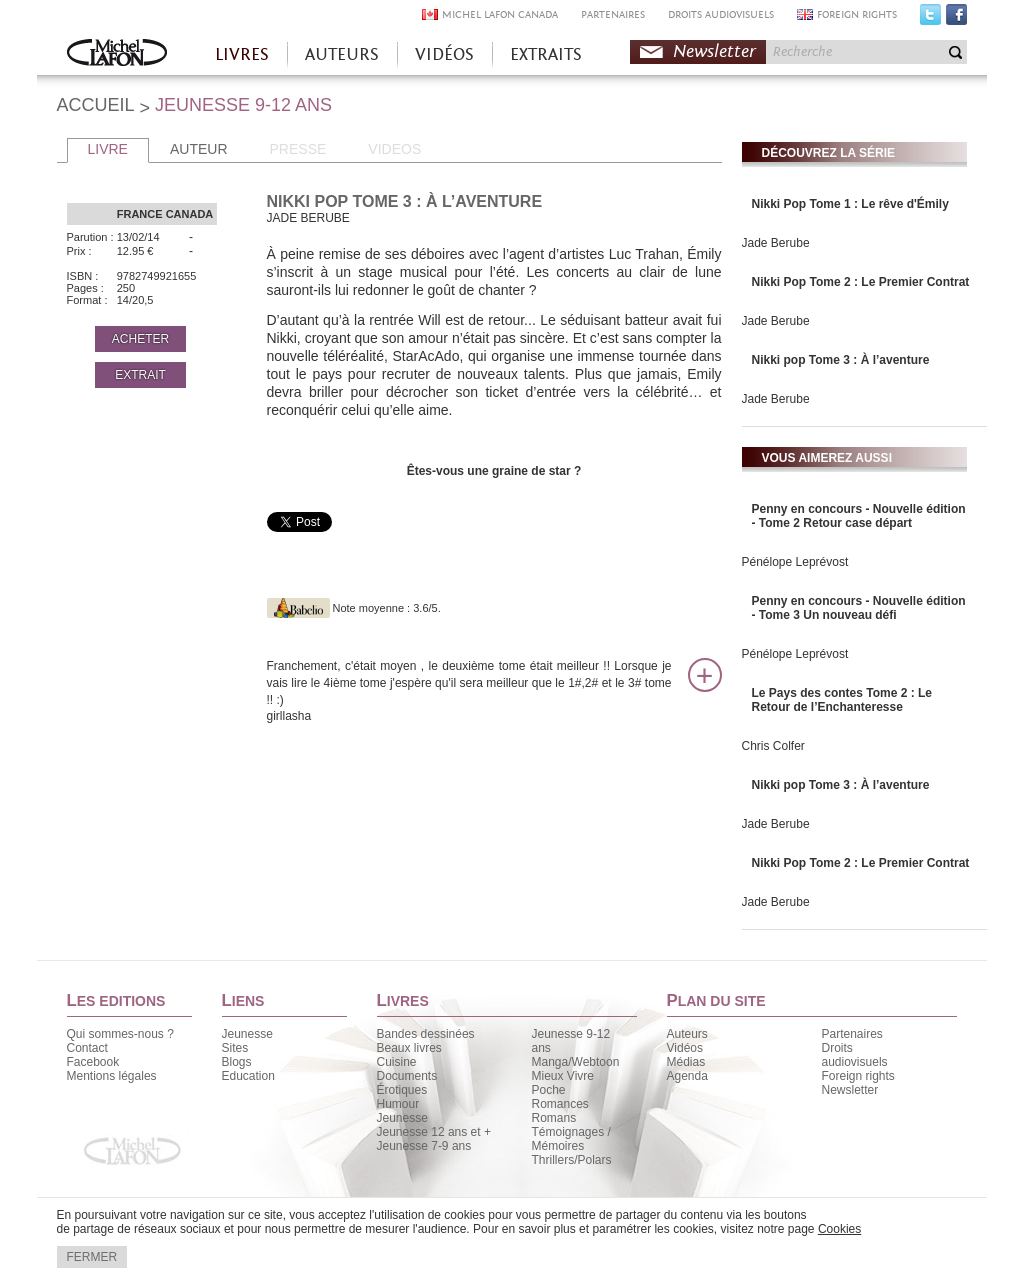  What do you see at coordinates (424, 1146) in the screenshot?
I see `Jeunesse 7-9 ans` at bounding box center [424, 1146].